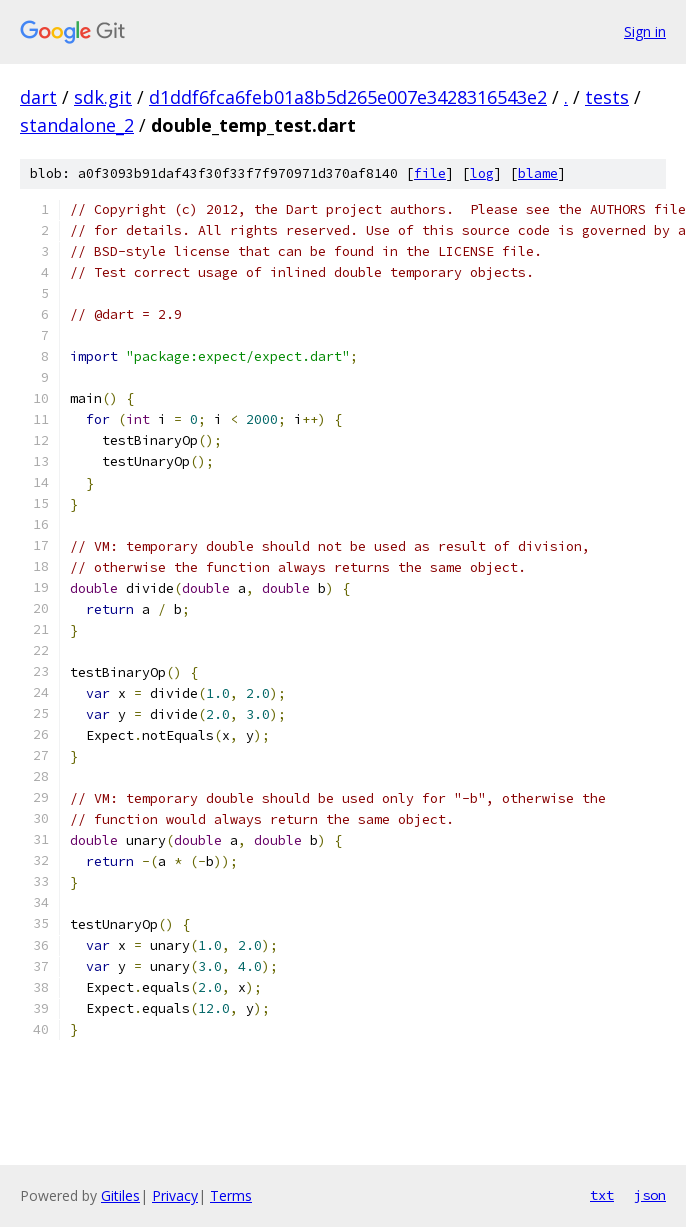 This screenshot has height=1227, width=686. What do you see at coordinates (77, 125) in the screenshot?
I see `standalone_2` at bounding box center [77, 125].